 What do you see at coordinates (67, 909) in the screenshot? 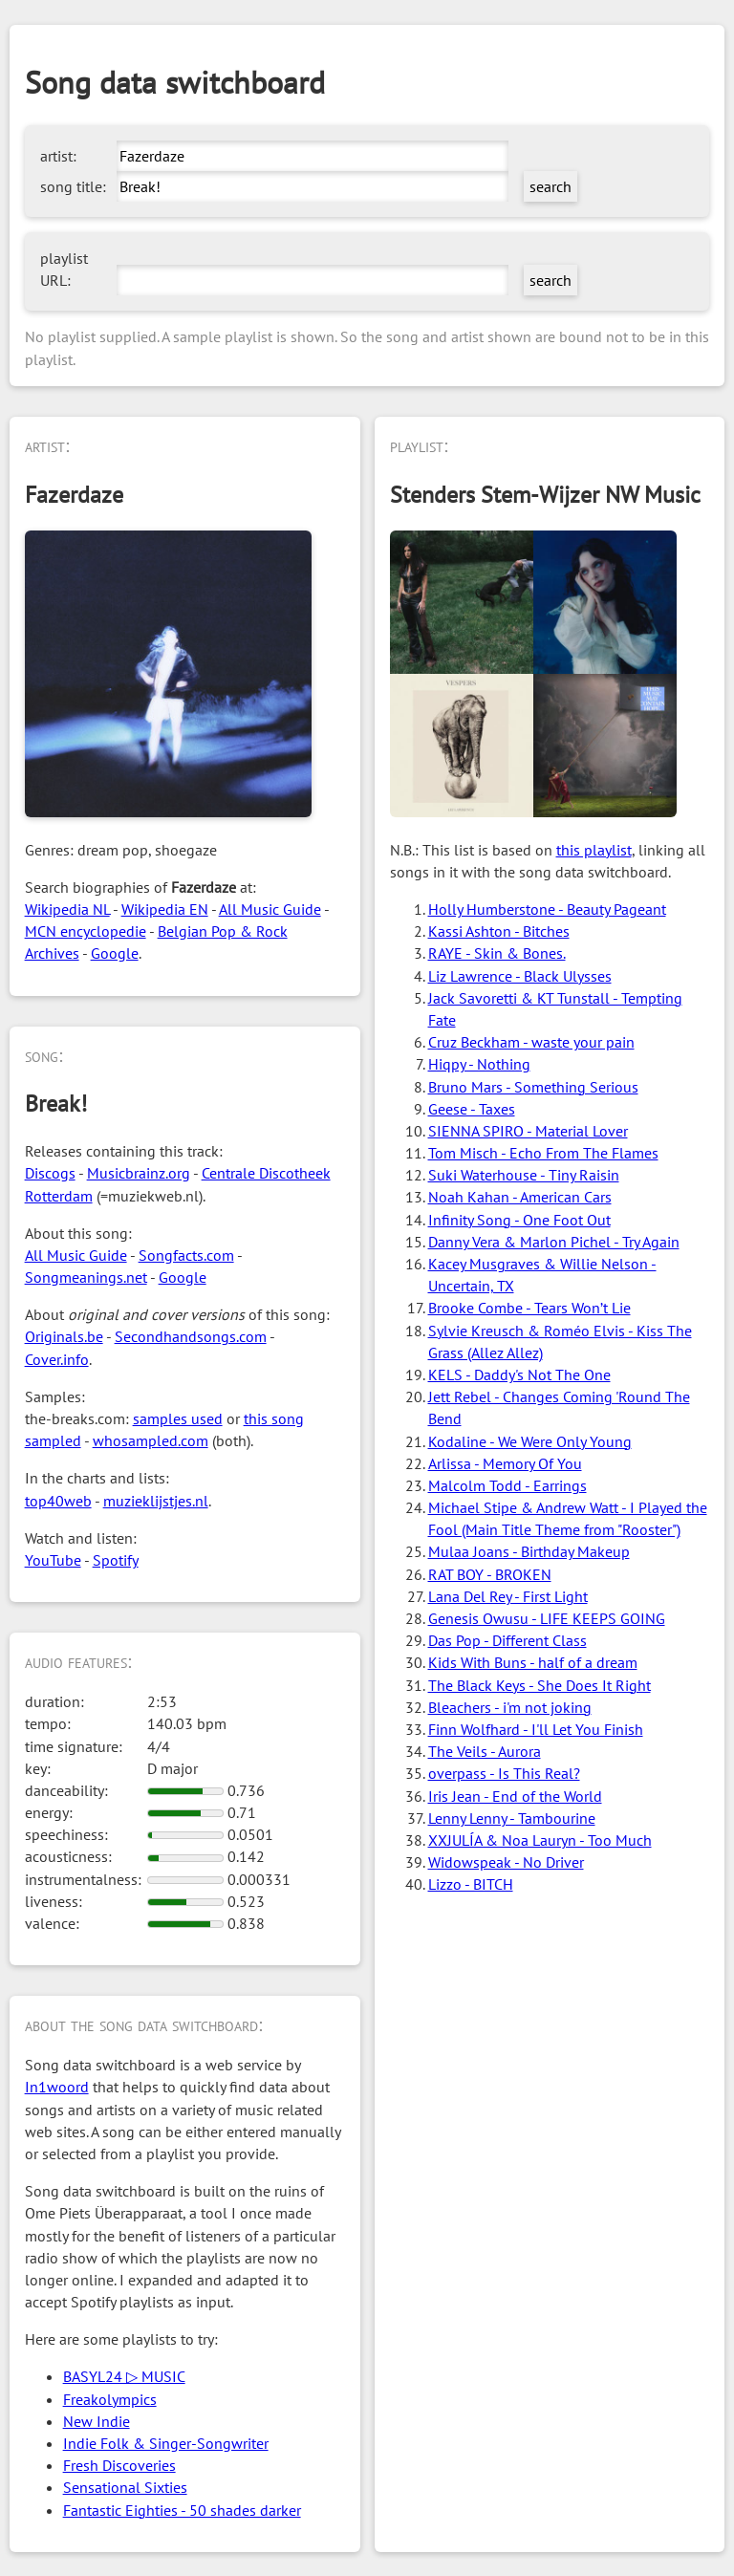
I see `Wikipedia NL` at bounding box center [67, 909].